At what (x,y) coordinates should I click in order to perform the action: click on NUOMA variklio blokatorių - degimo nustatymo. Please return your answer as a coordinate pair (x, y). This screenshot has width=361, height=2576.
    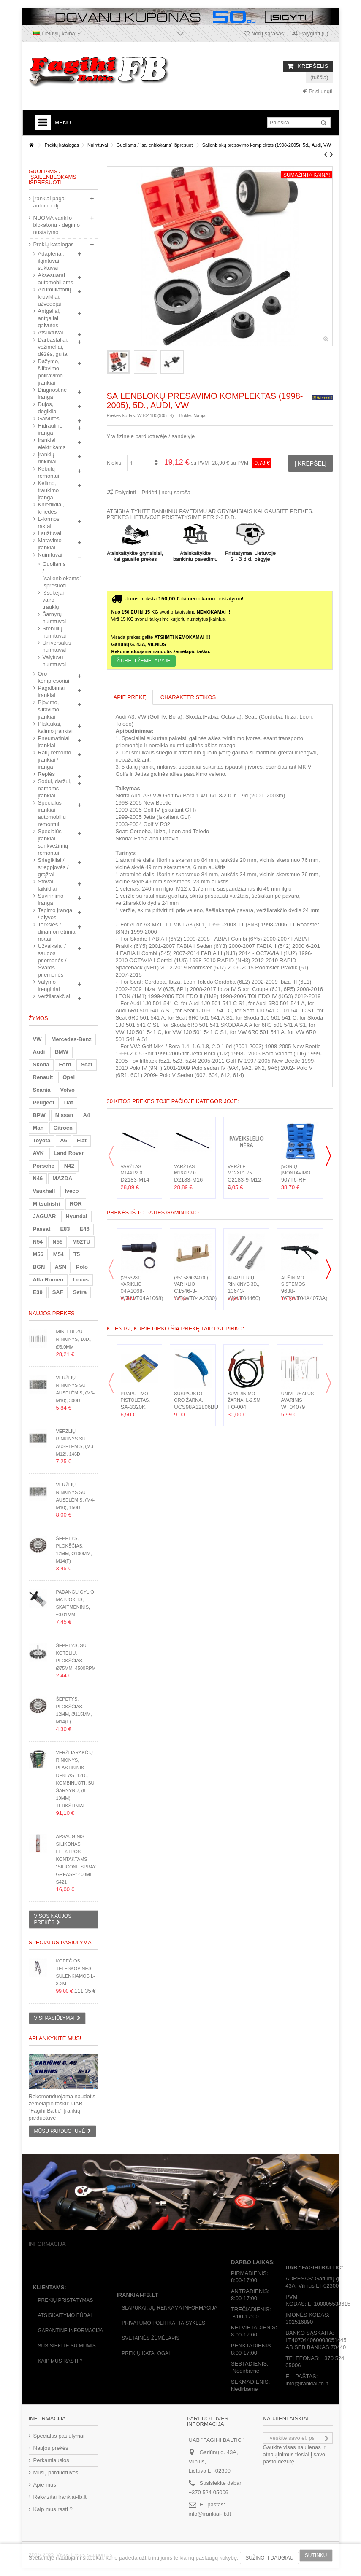
    Looking at the image, I should click on (56, 225).